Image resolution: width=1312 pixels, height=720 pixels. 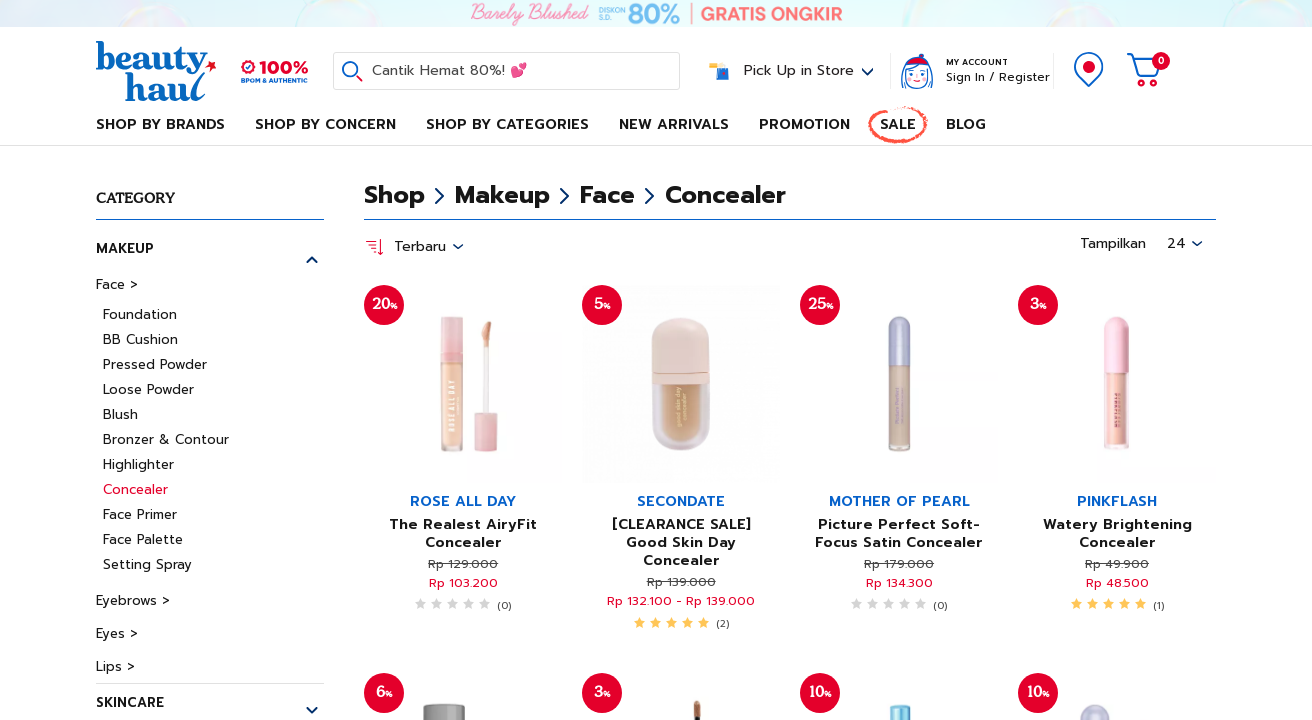 What do you see at coordinates (155, 364) in the screenshot?
I see `Pressed Powder` at bounding box center [155, 364].